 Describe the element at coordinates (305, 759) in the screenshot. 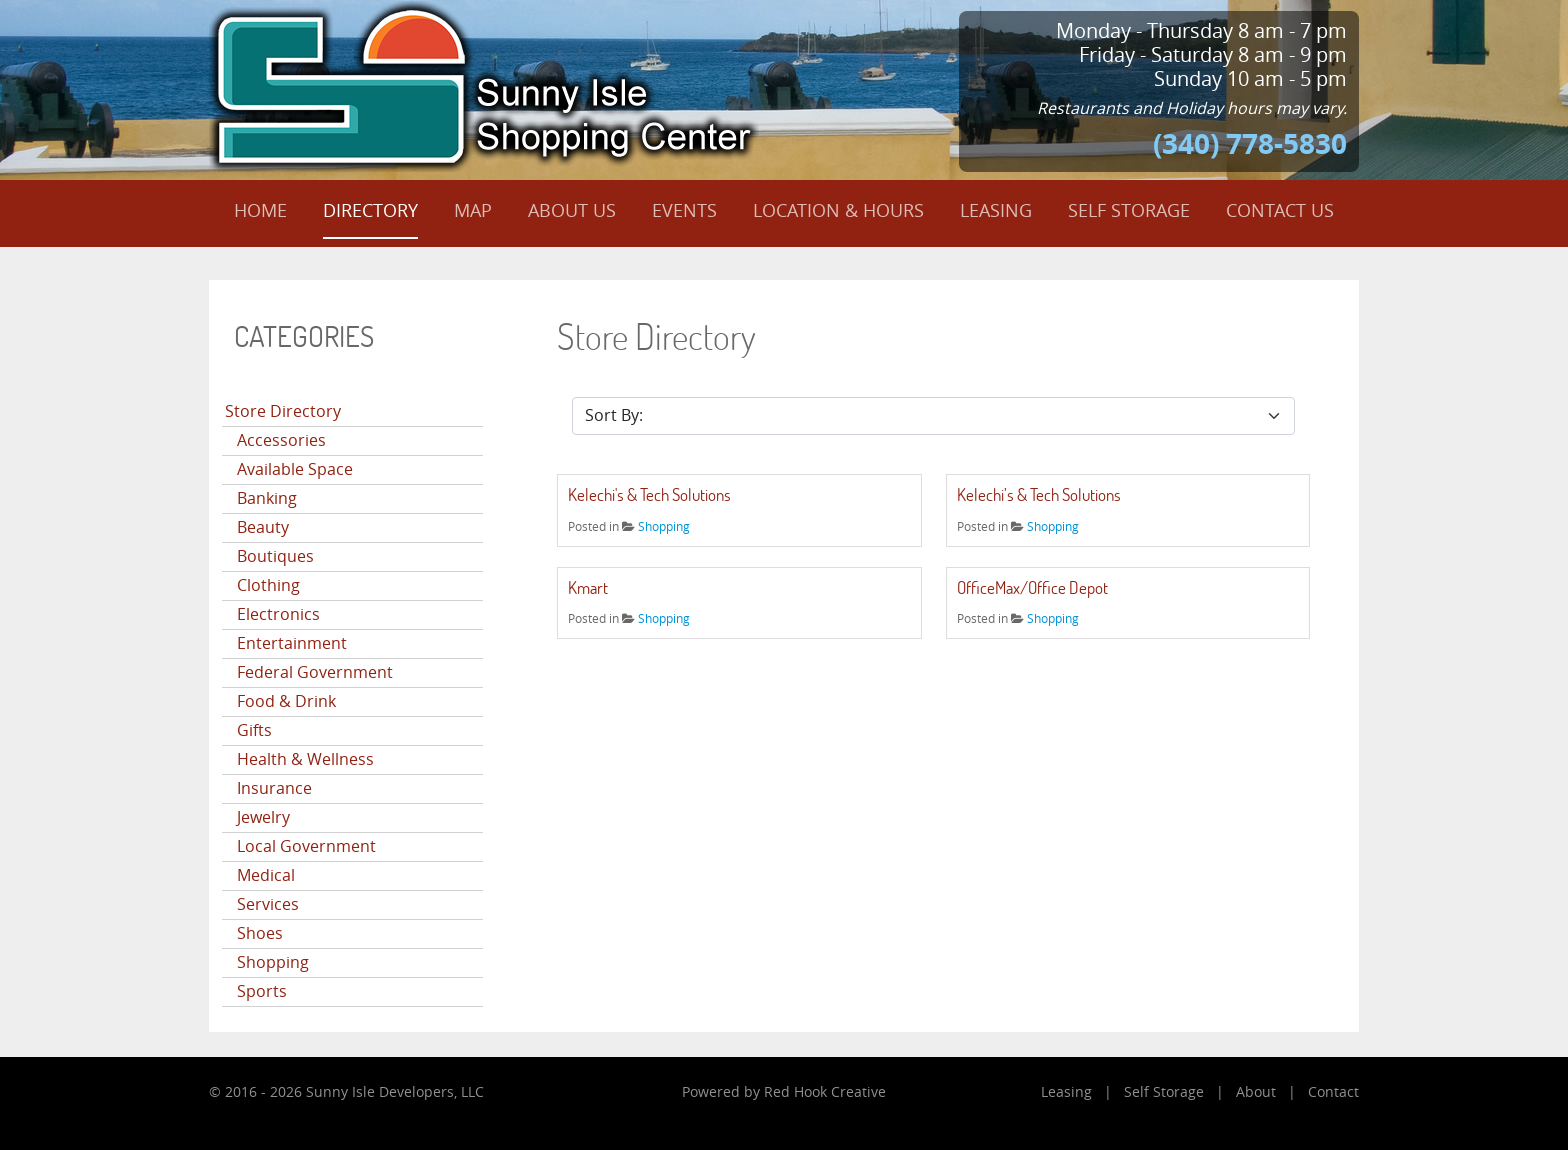

I see `Health & Wellness` at that location.